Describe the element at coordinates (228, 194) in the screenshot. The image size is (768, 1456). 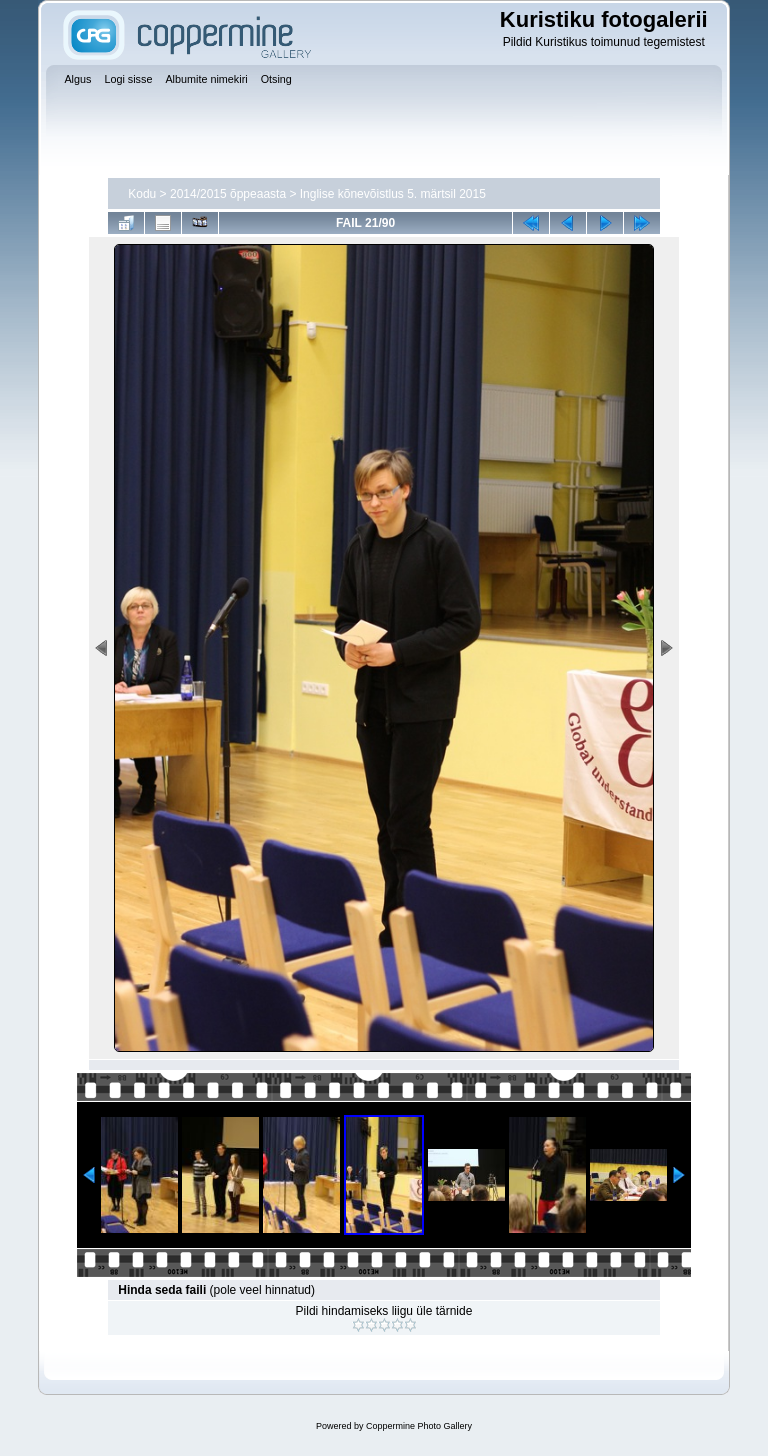
I see `2014/2015 õppeaasta` at that location.